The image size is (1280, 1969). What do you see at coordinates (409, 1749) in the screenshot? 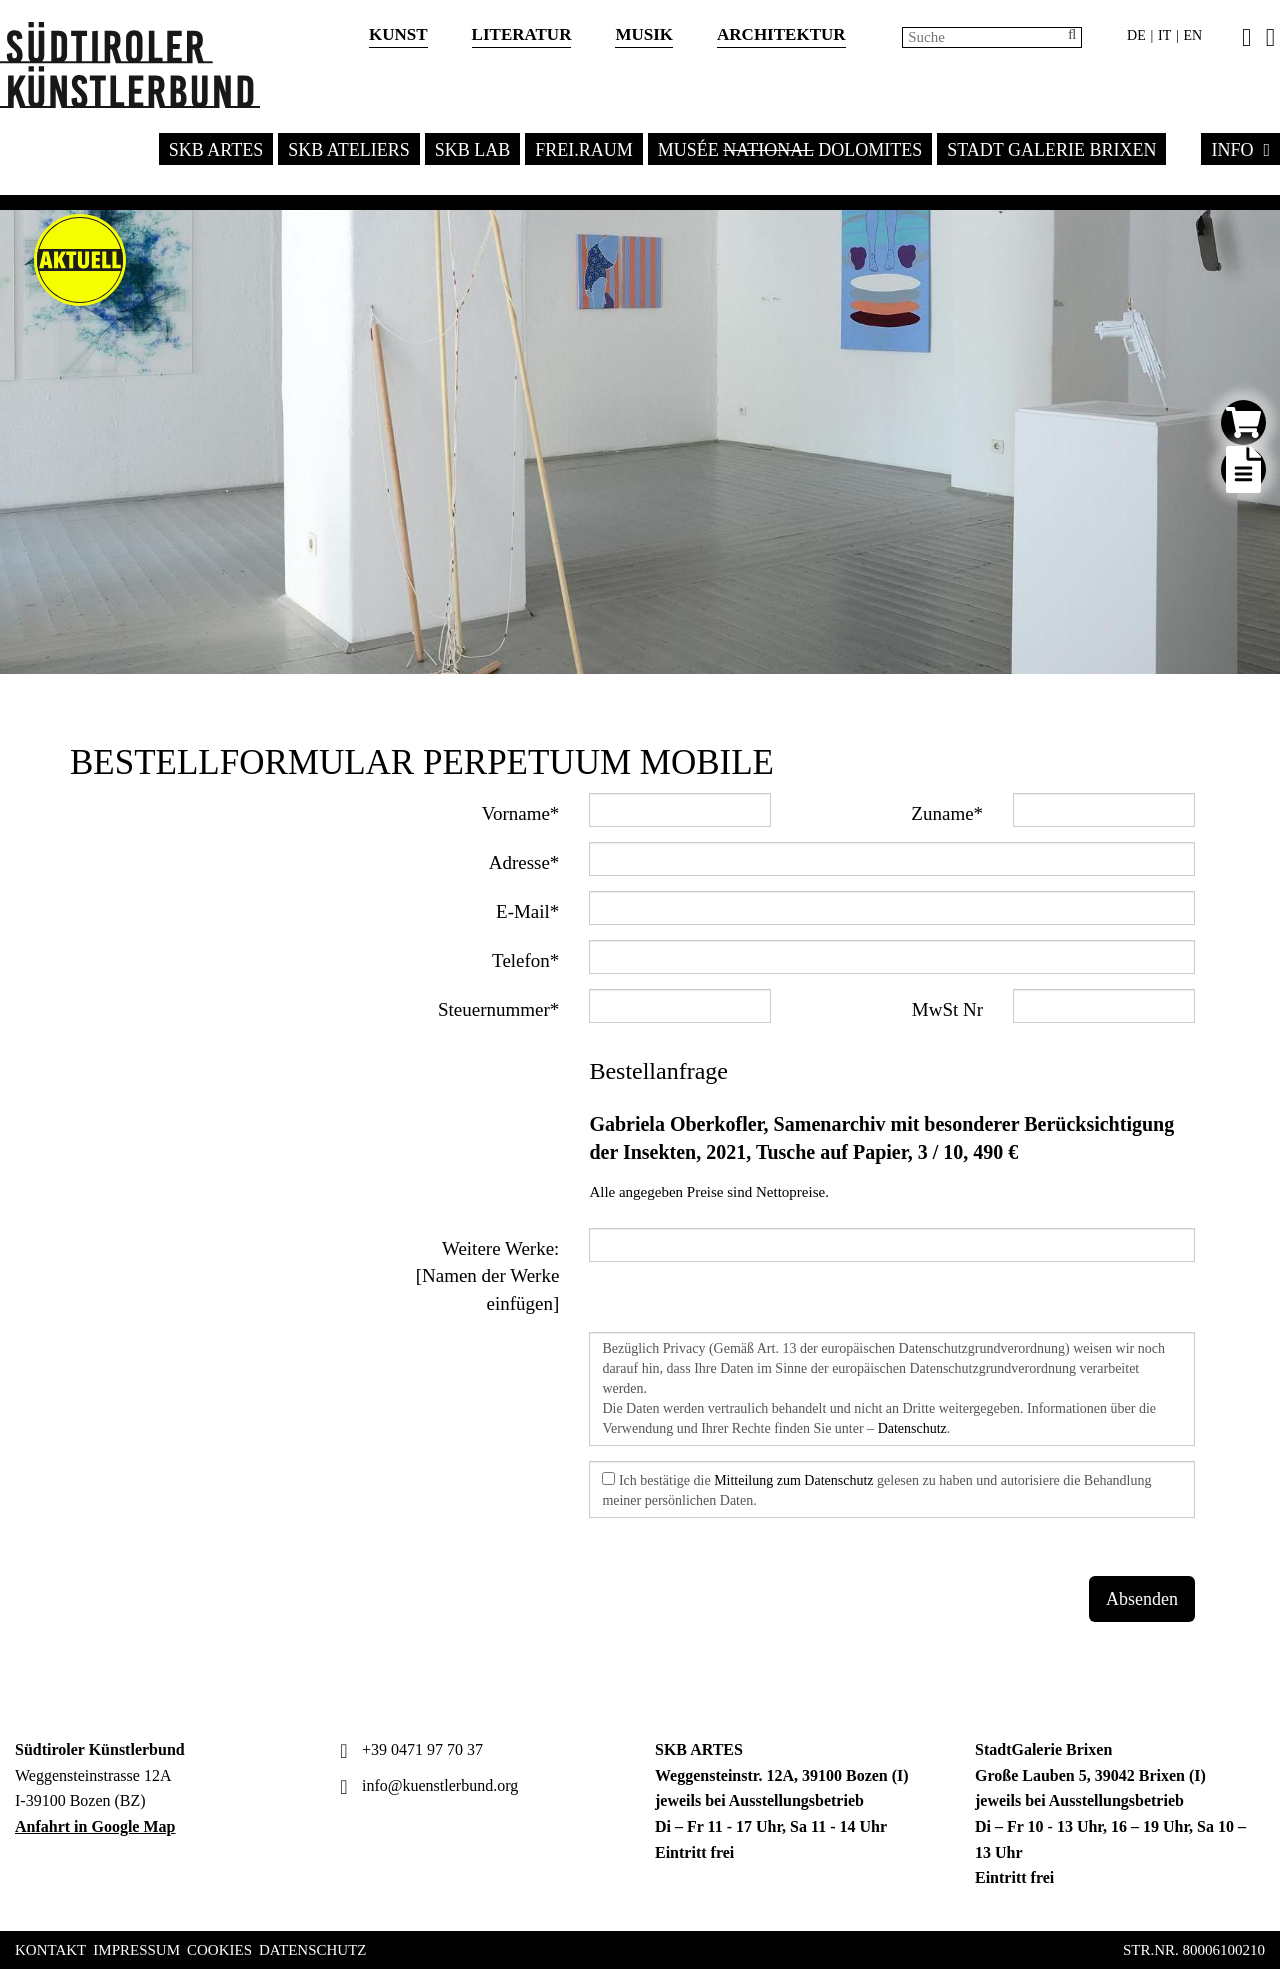
I see `+39 0471 97 70 37` at bounding box center [409, 1749].